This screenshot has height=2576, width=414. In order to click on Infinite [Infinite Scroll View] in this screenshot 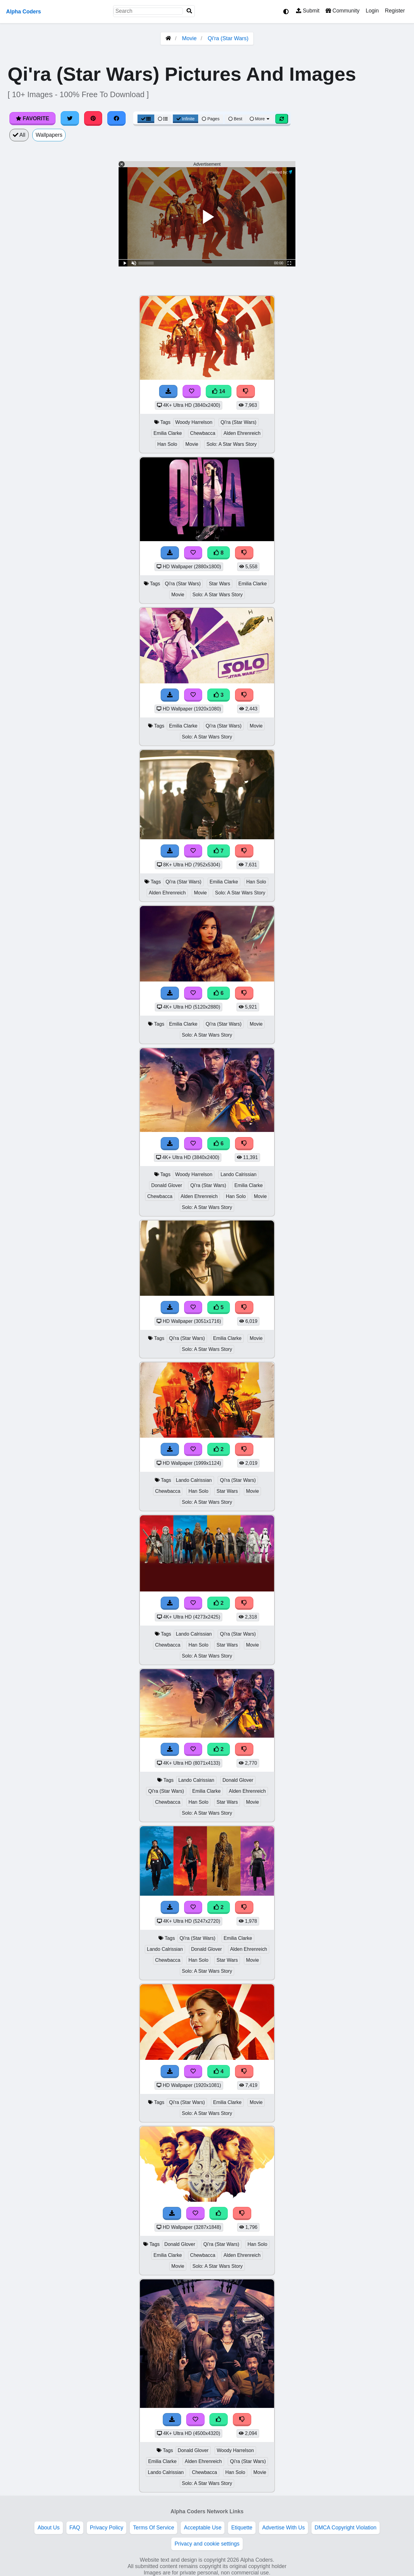, I will do `click(186, 118)`.